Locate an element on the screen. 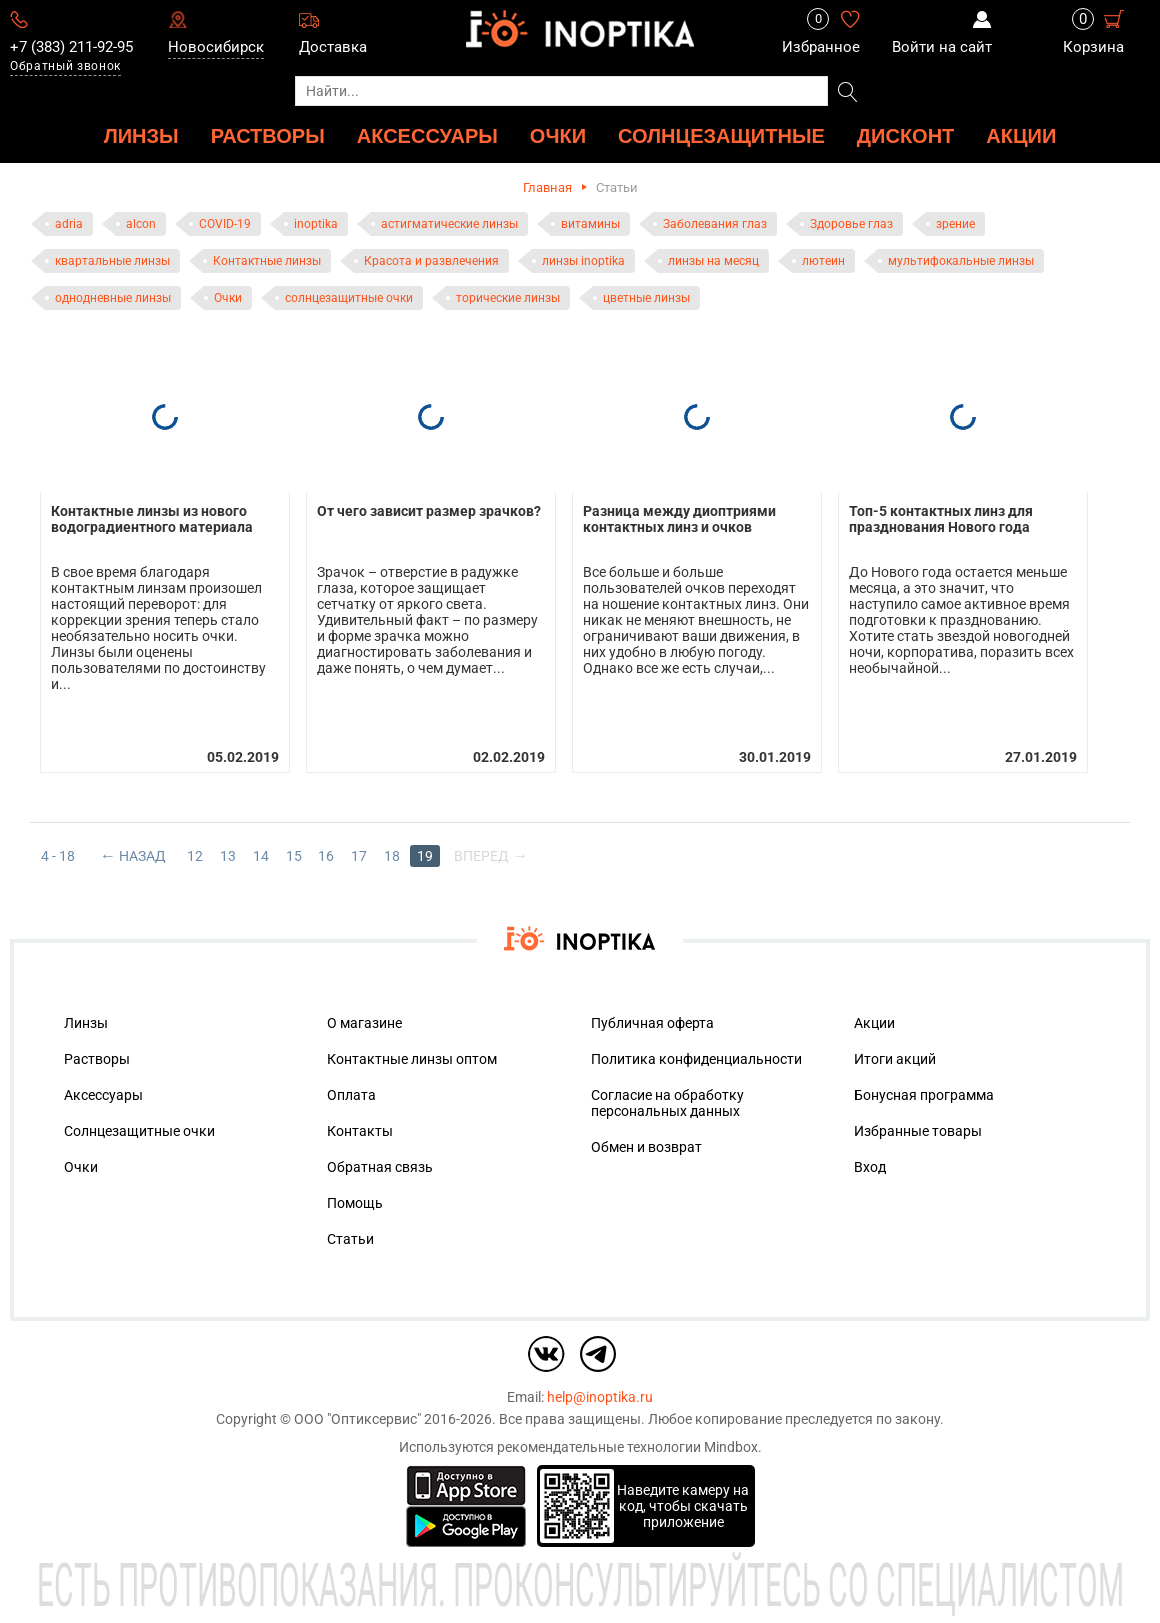  Mindbox is located at coordinates (731, 1443).